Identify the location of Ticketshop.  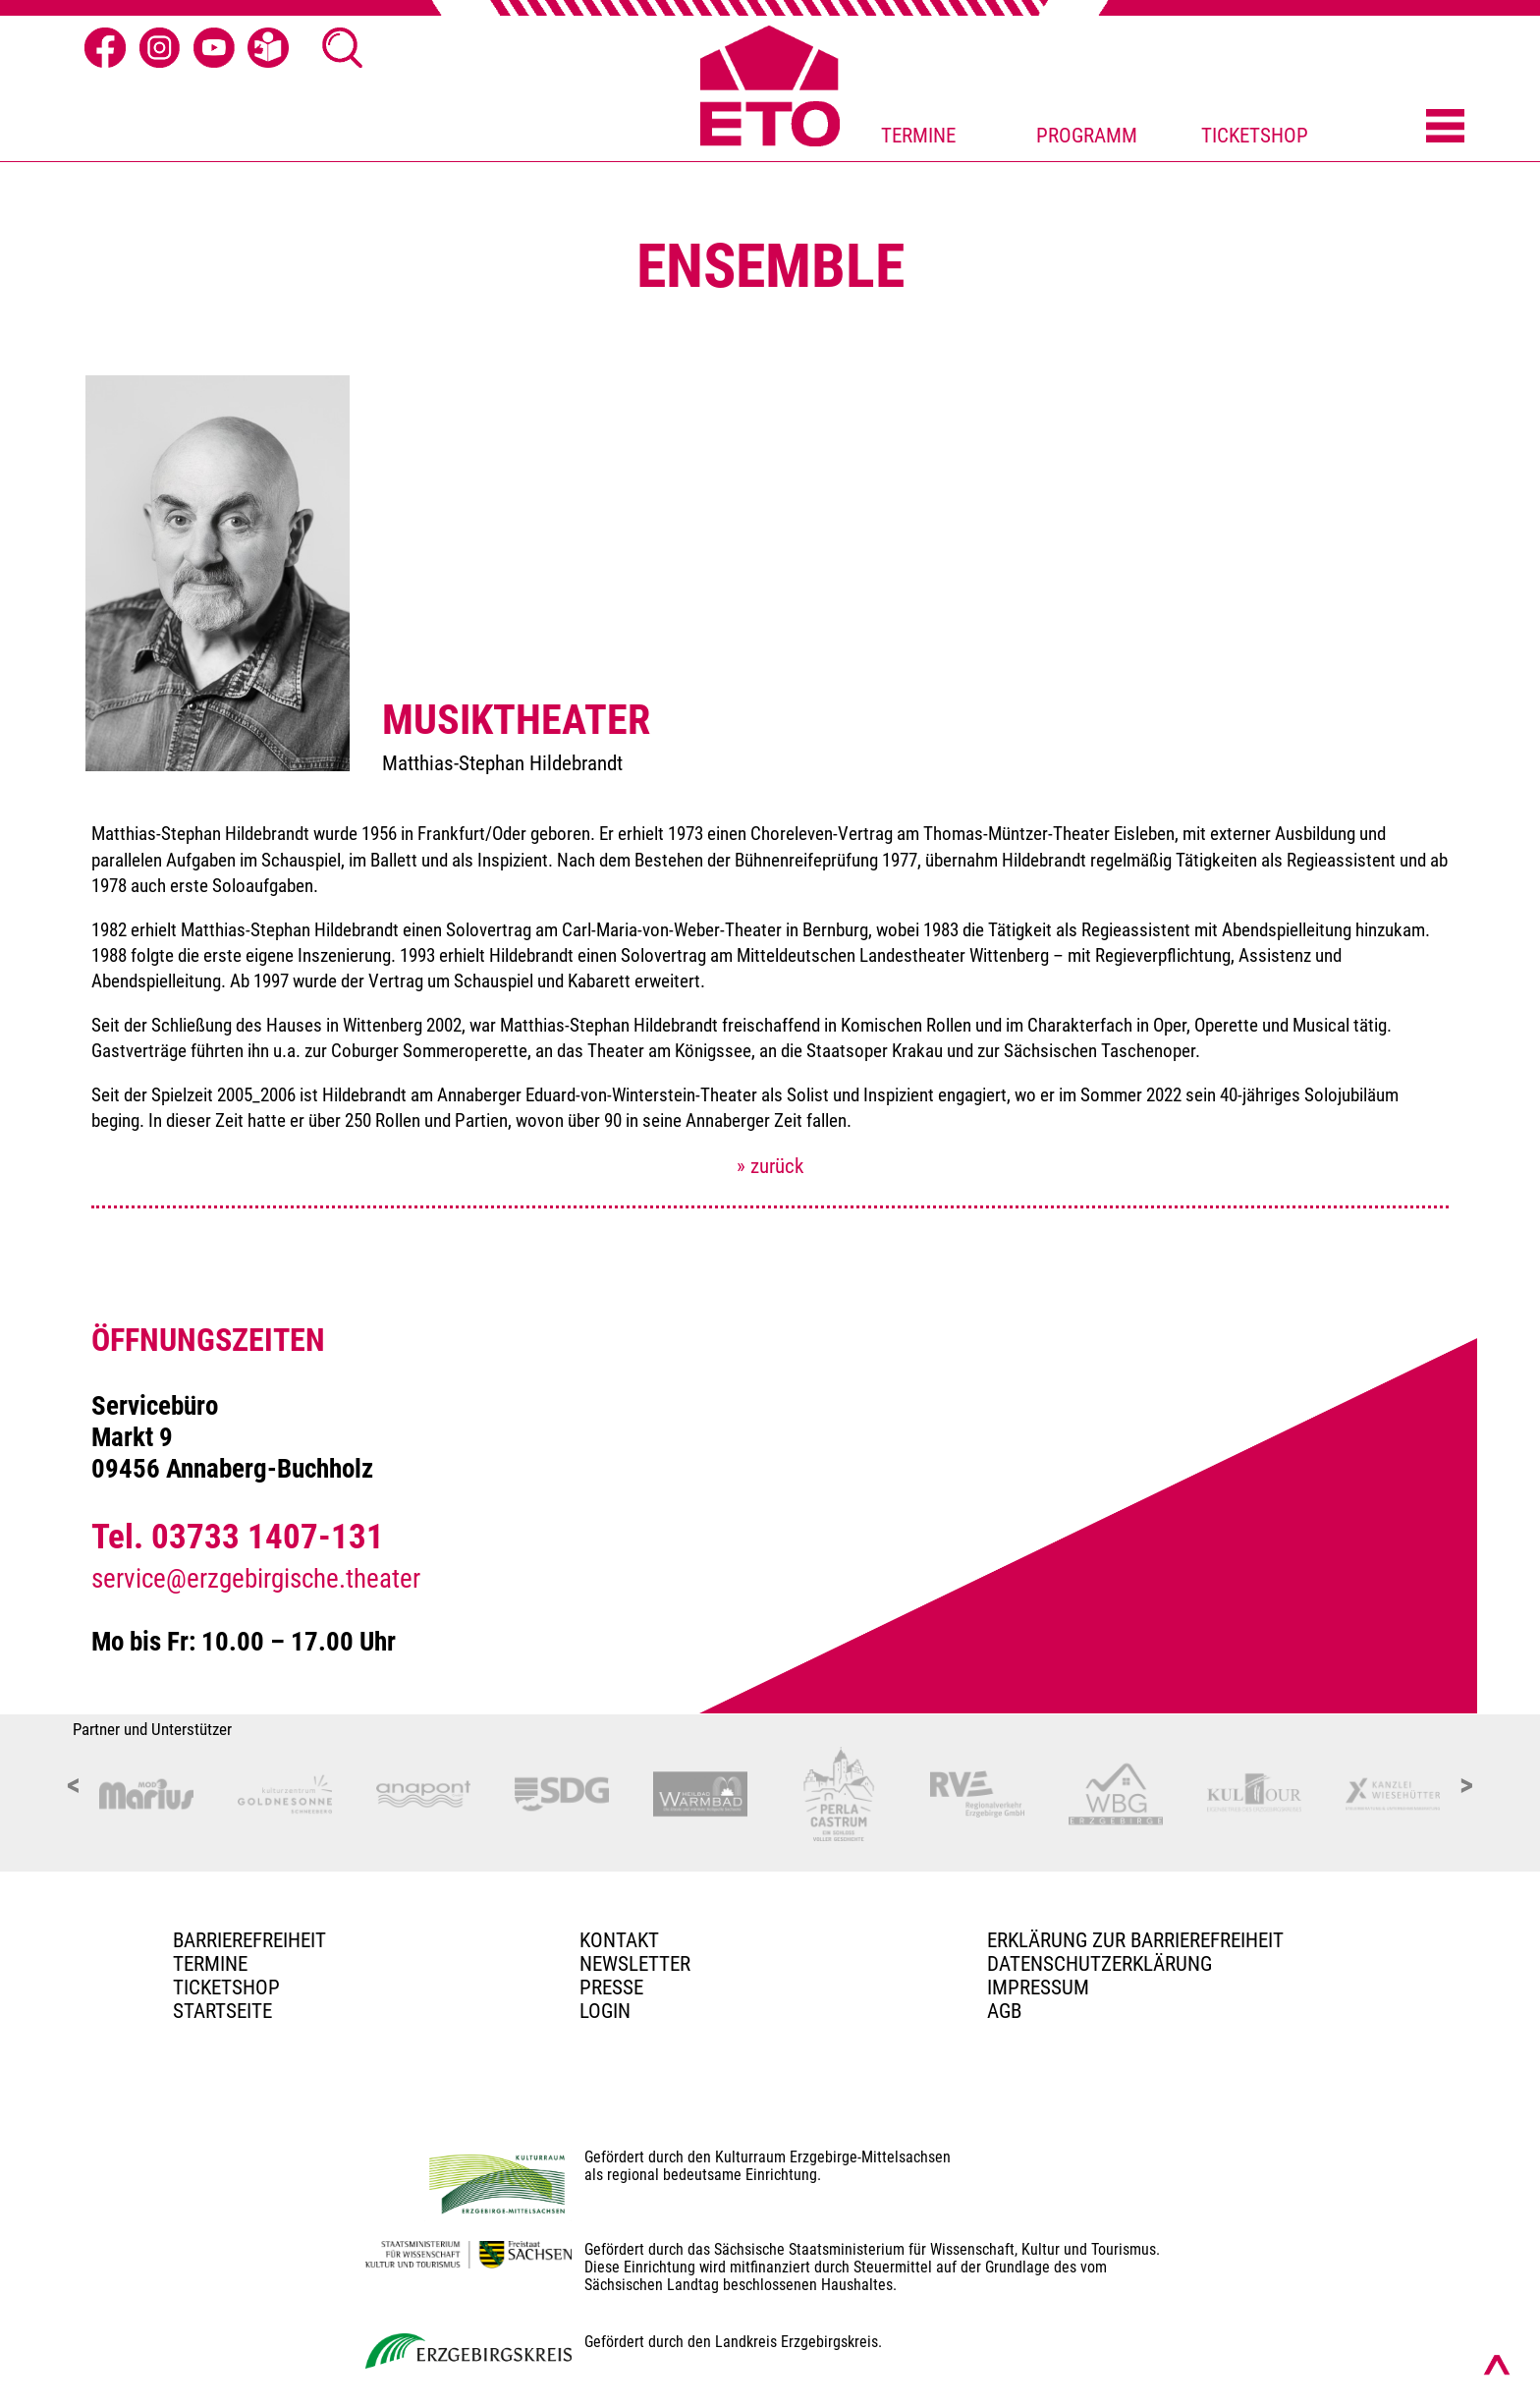
(226, 1987).